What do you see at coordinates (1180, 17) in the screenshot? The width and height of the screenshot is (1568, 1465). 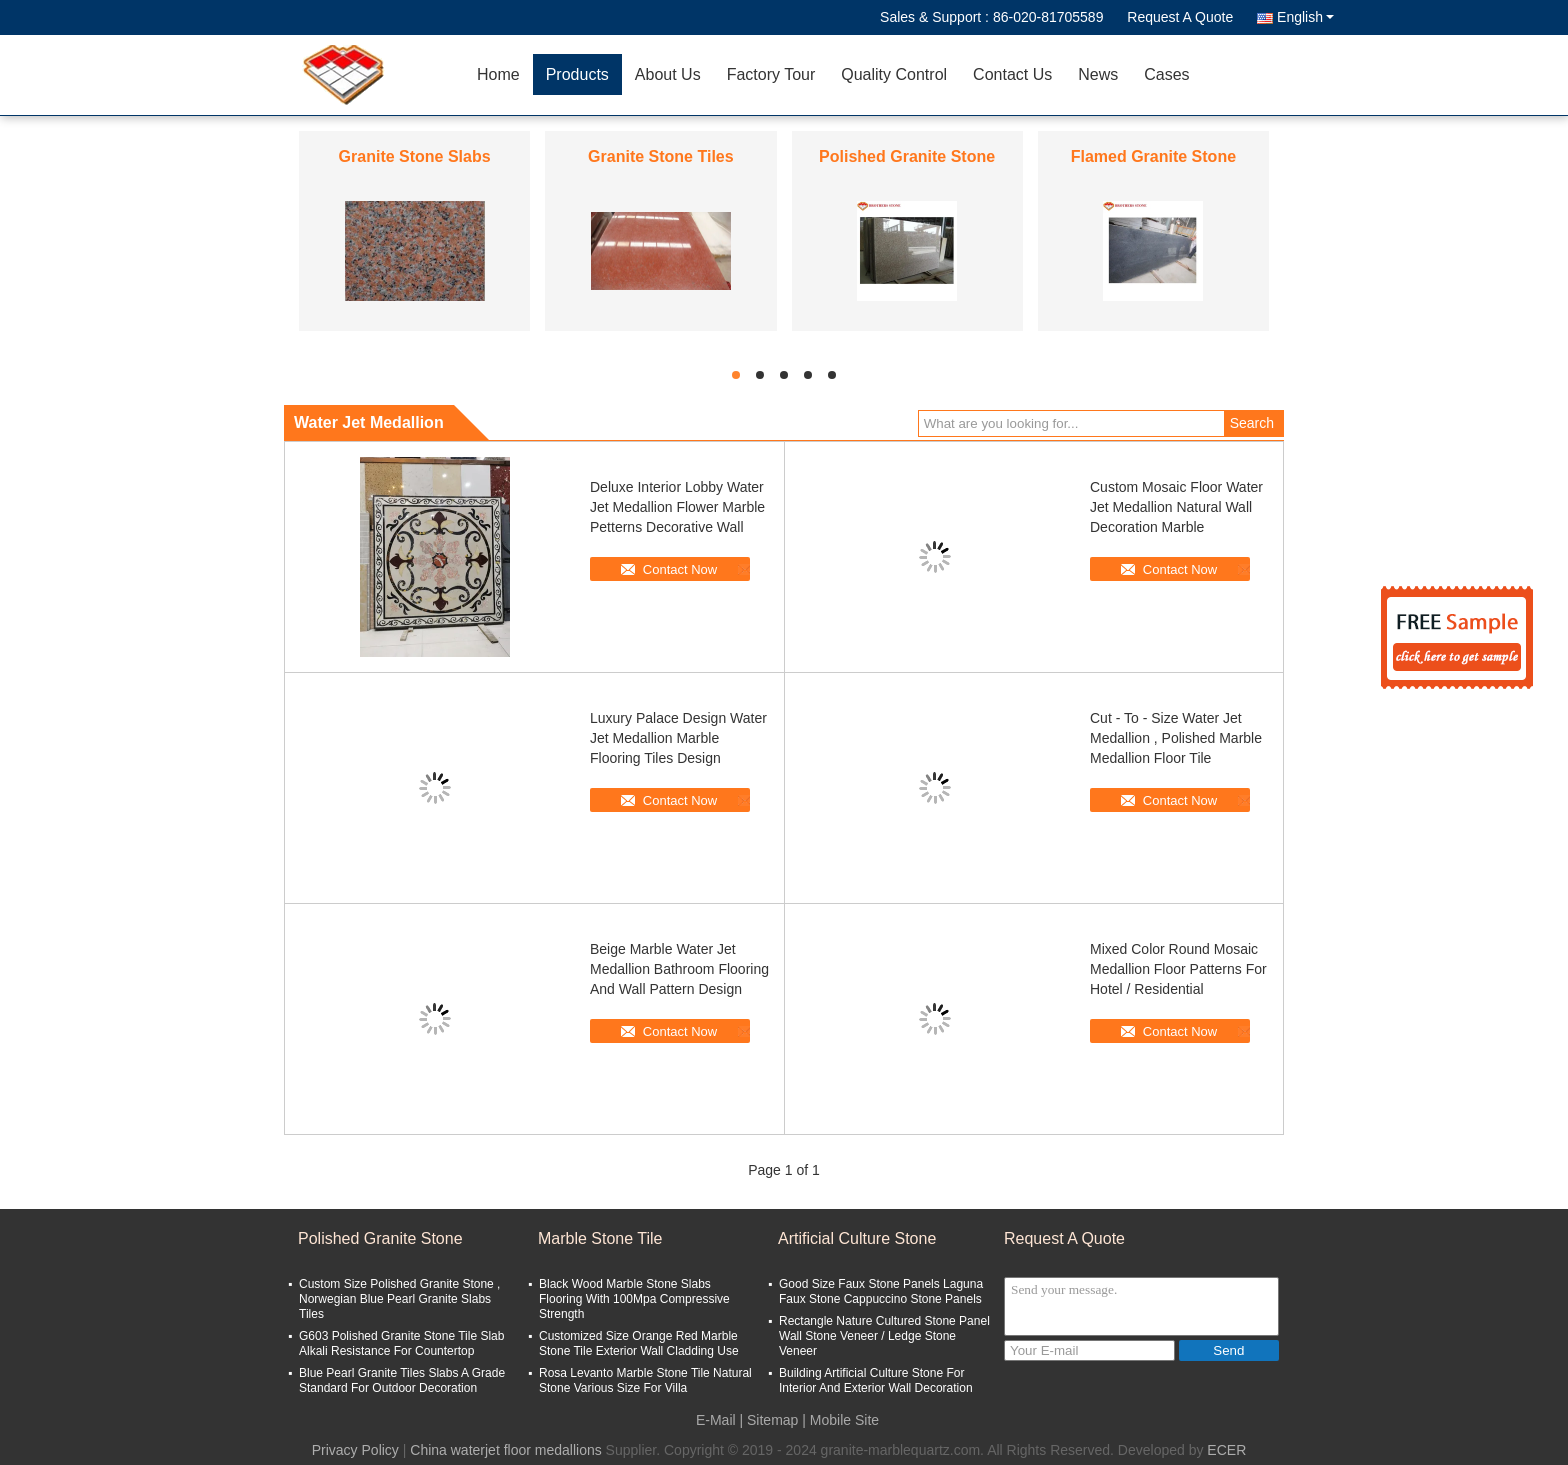 I see `Request A Quote` at bounding box center [1180, 17].